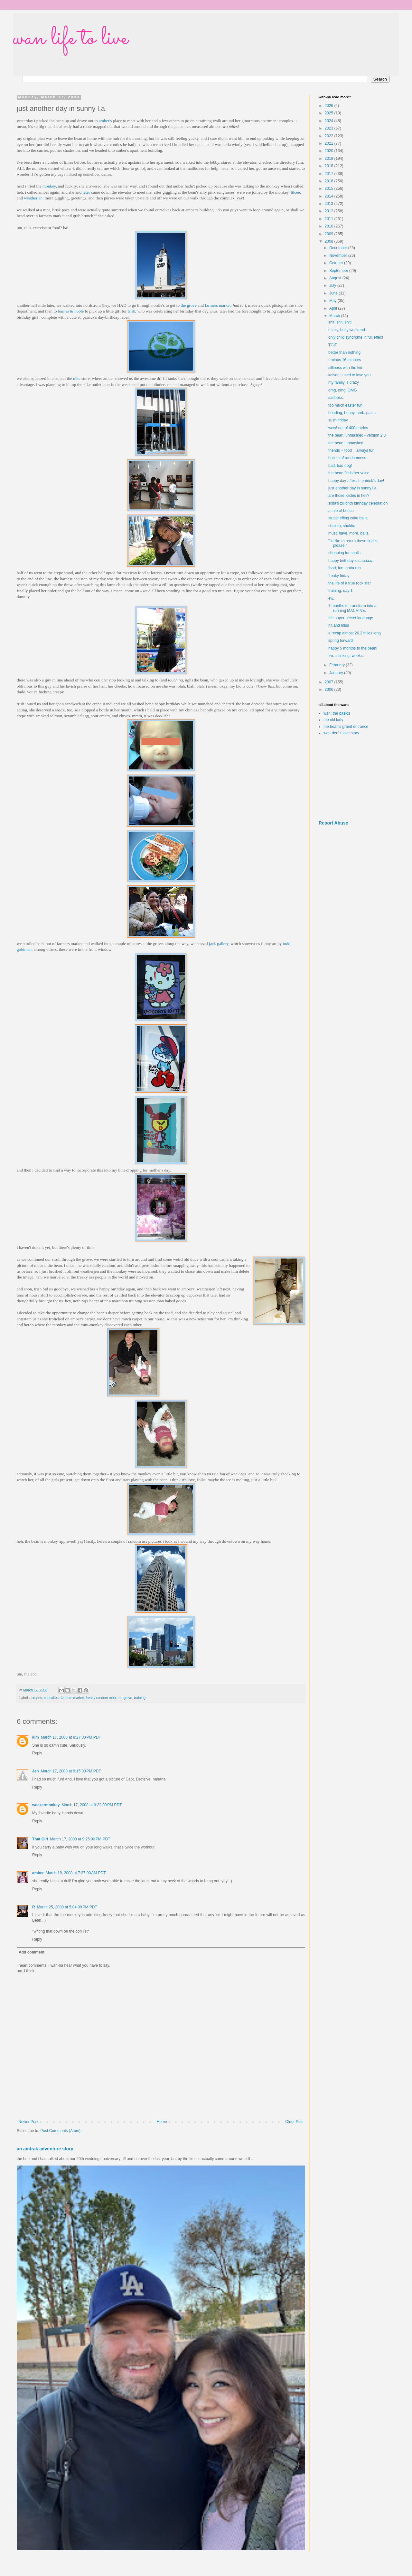 Image resolution: width=412 pixels, height=2576 pixels. What do you see at coordinates (338, 248) in the screenshot?
I see `December` at bounding box center [338, 248].